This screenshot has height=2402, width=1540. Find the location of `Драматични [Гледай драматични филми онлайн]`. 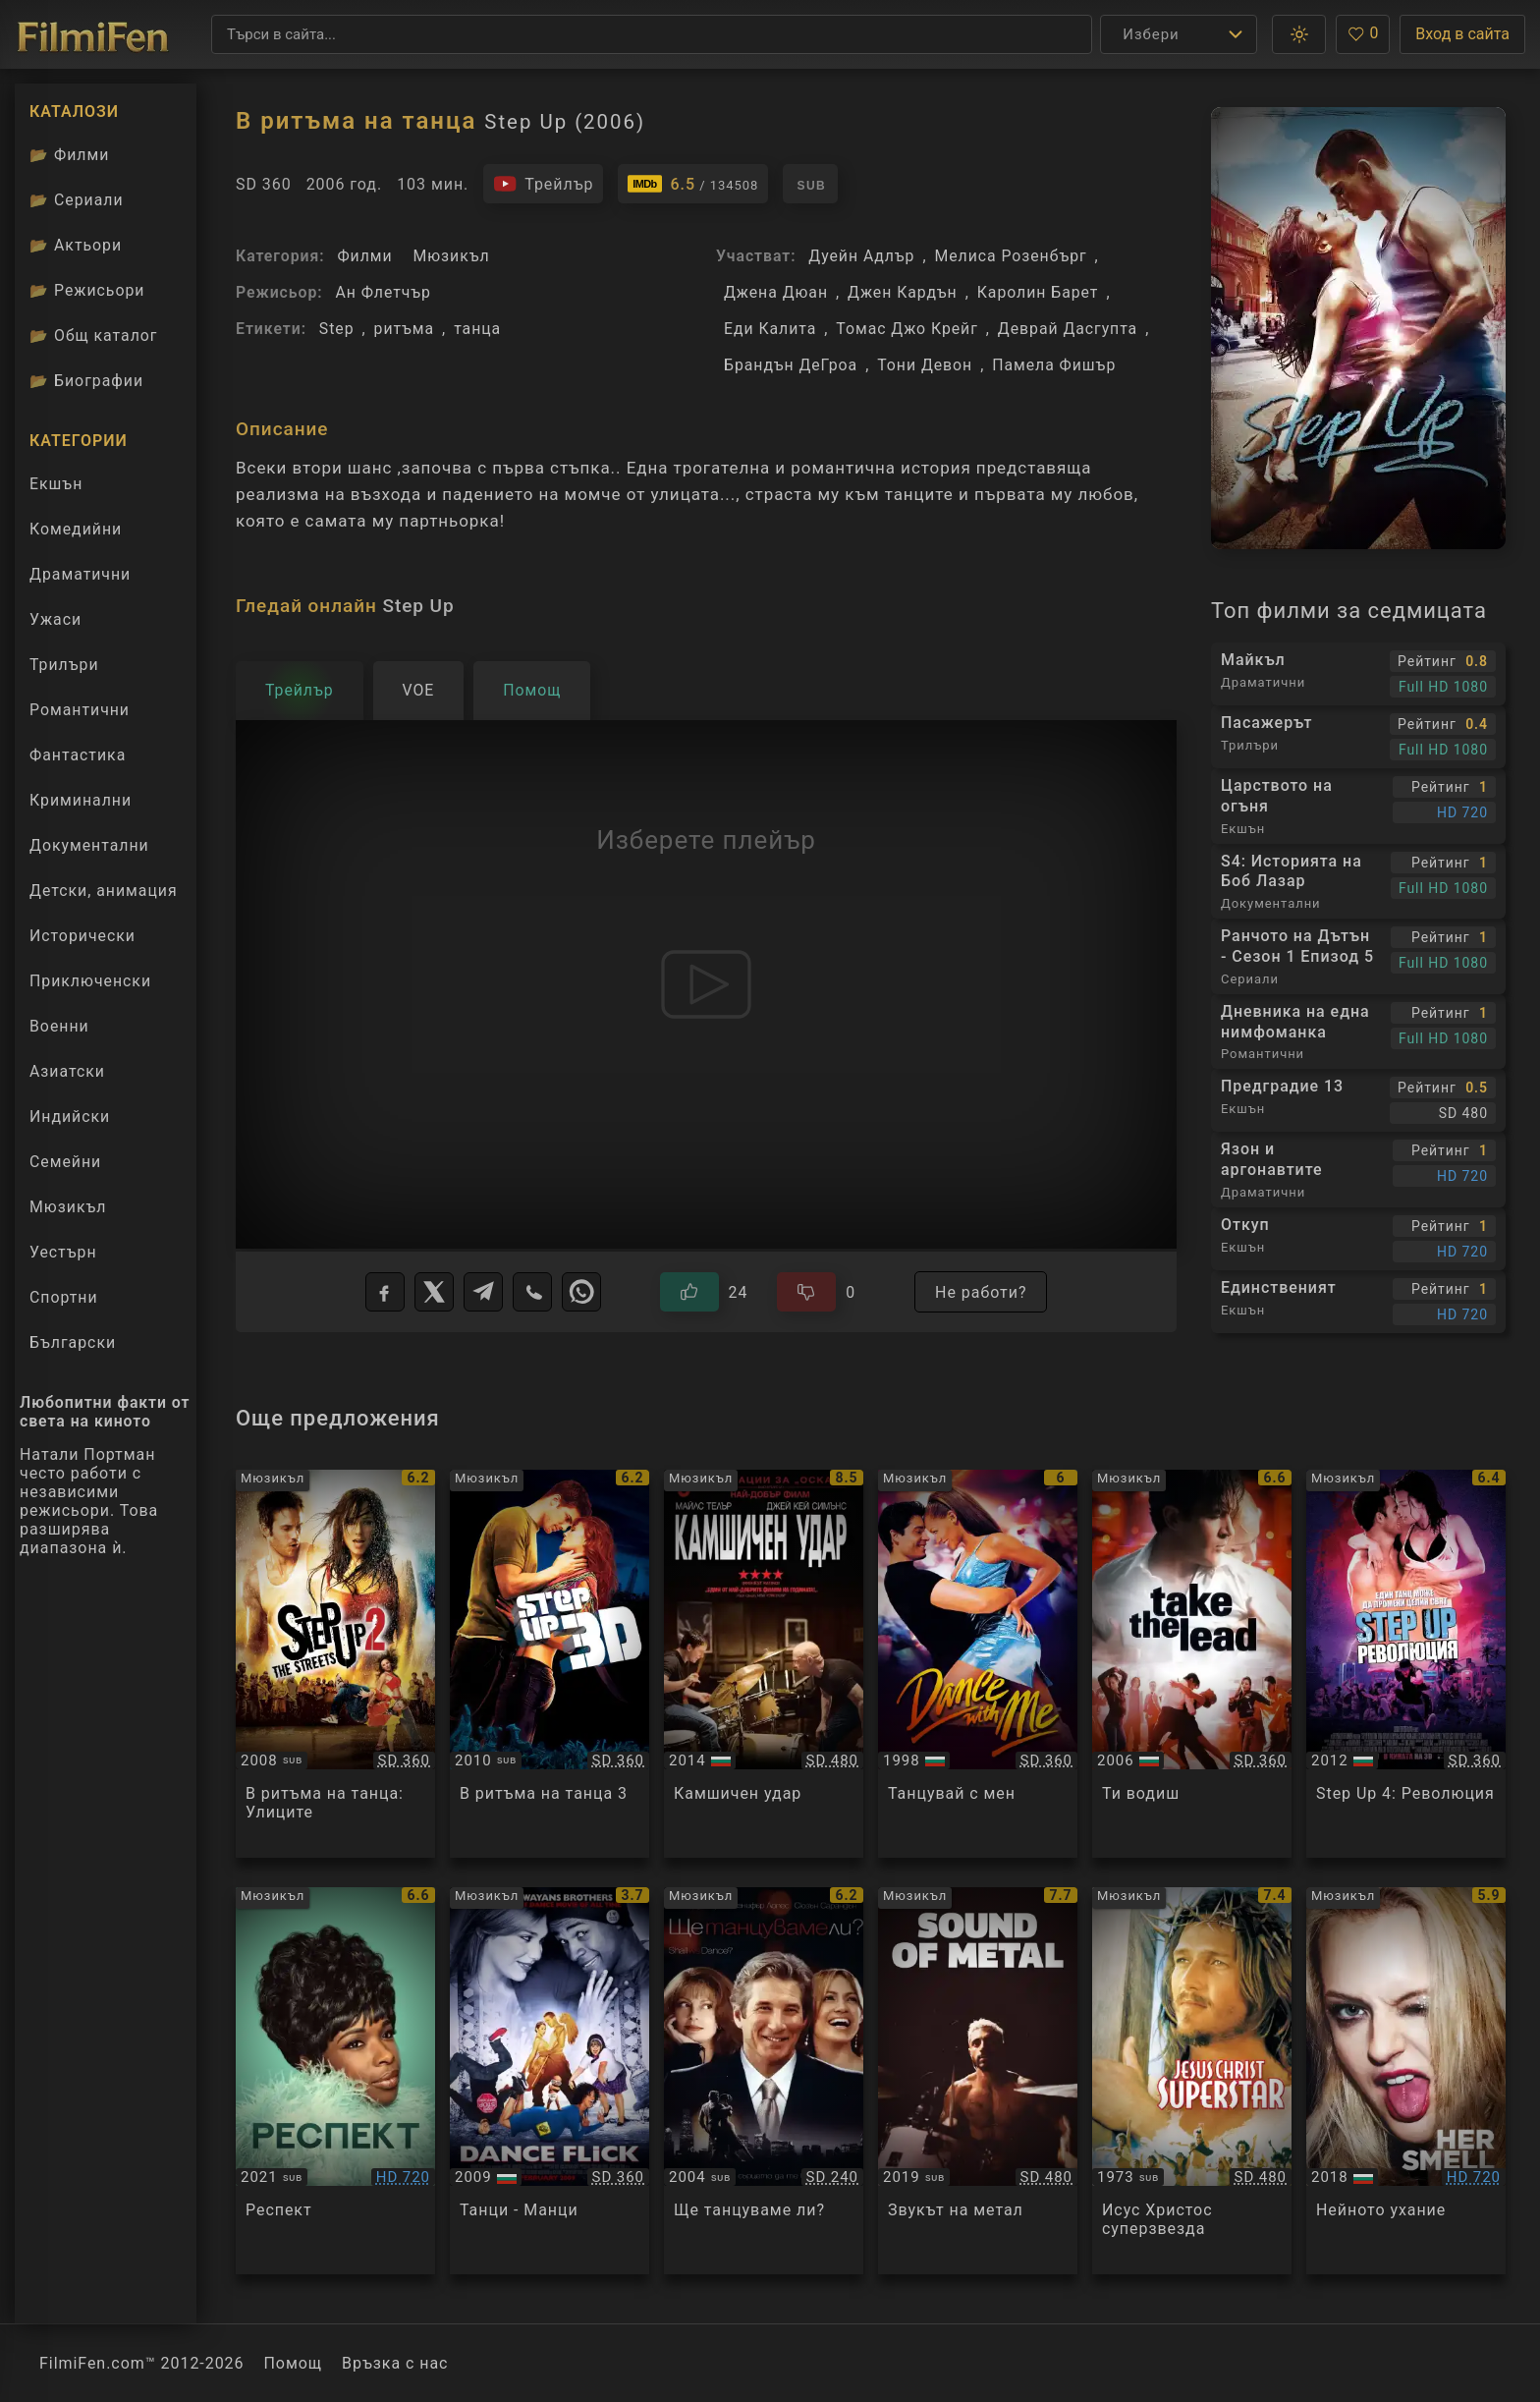

Драматични [Гледай драматични филми онлайн] is located at coordinates (80, 574).